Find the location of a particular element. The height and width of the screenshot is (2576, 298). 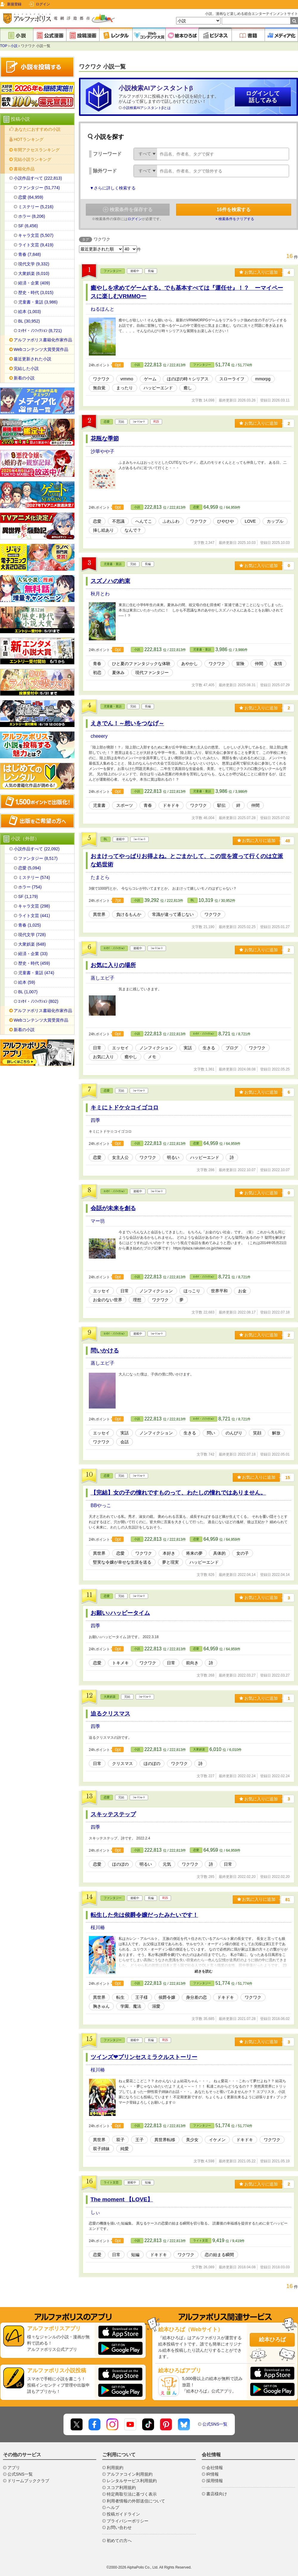

四季 is located at coordinates (95, 1120).